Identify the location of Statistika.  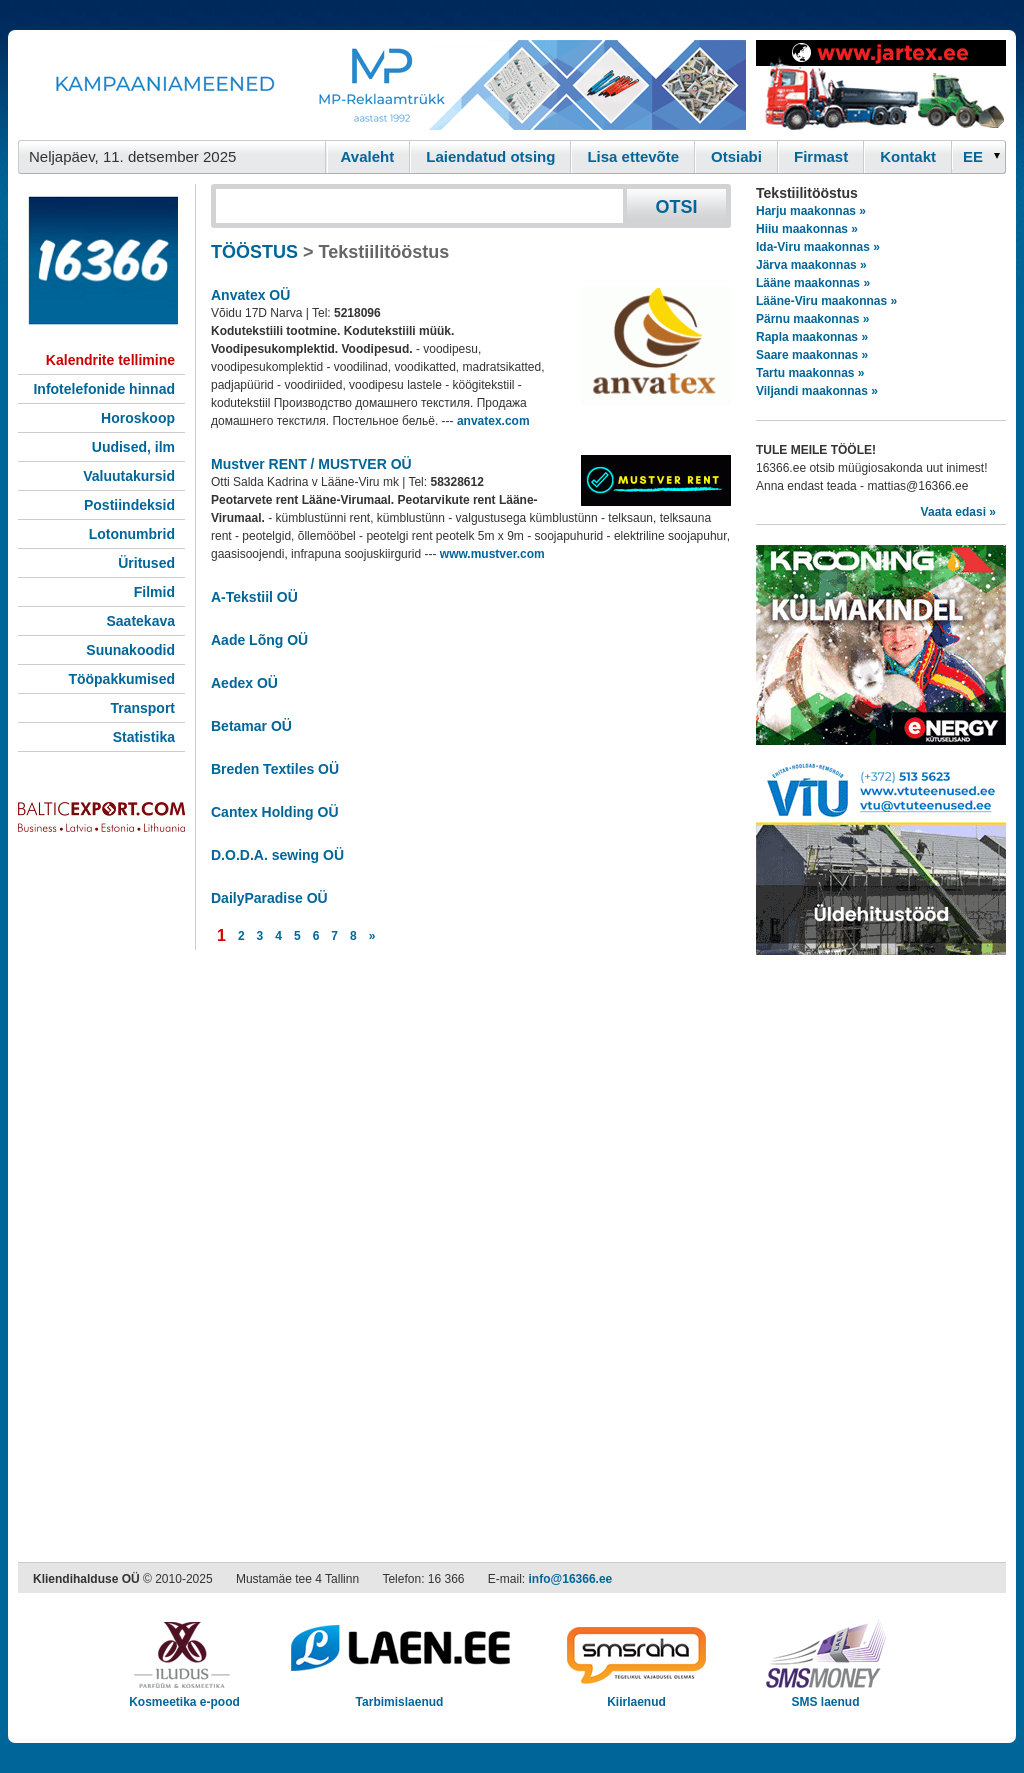
(144, 737).